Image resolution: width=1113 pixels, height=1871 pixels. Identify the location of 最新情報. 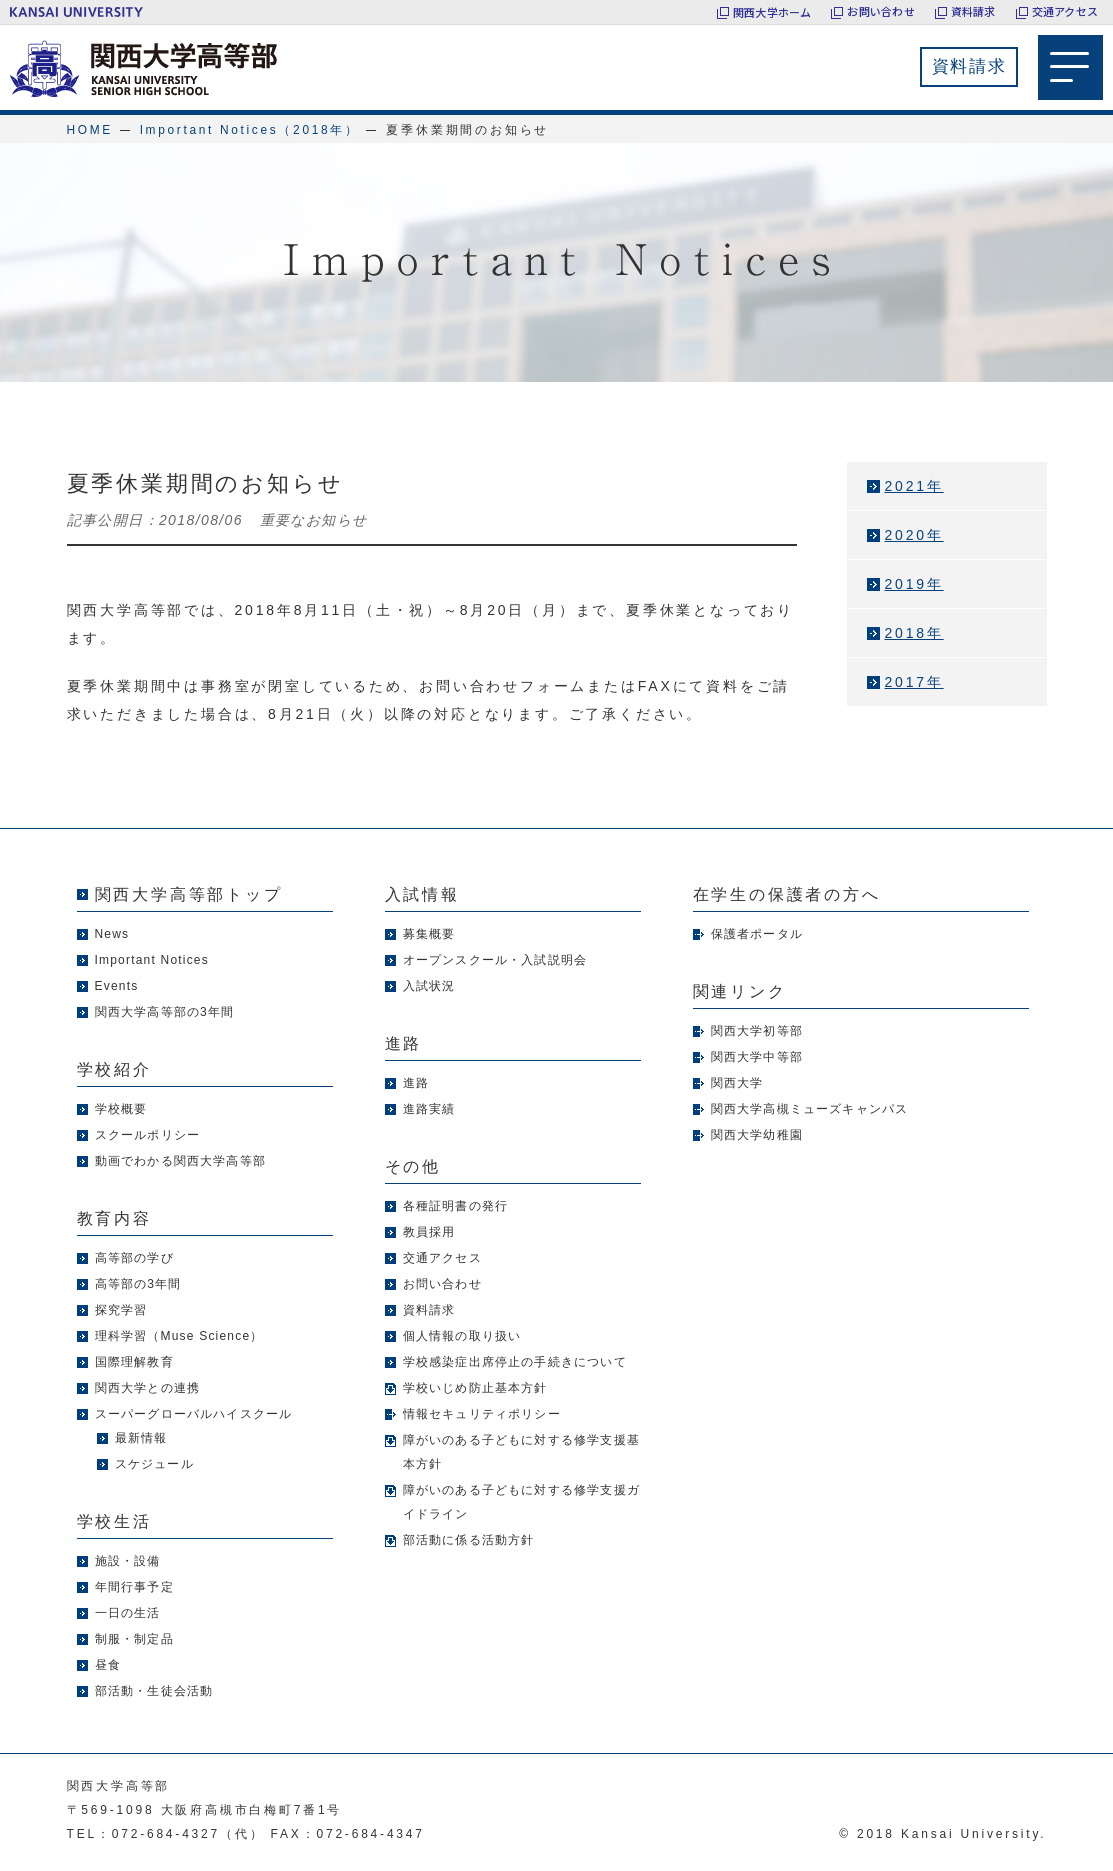
(141, 1438).